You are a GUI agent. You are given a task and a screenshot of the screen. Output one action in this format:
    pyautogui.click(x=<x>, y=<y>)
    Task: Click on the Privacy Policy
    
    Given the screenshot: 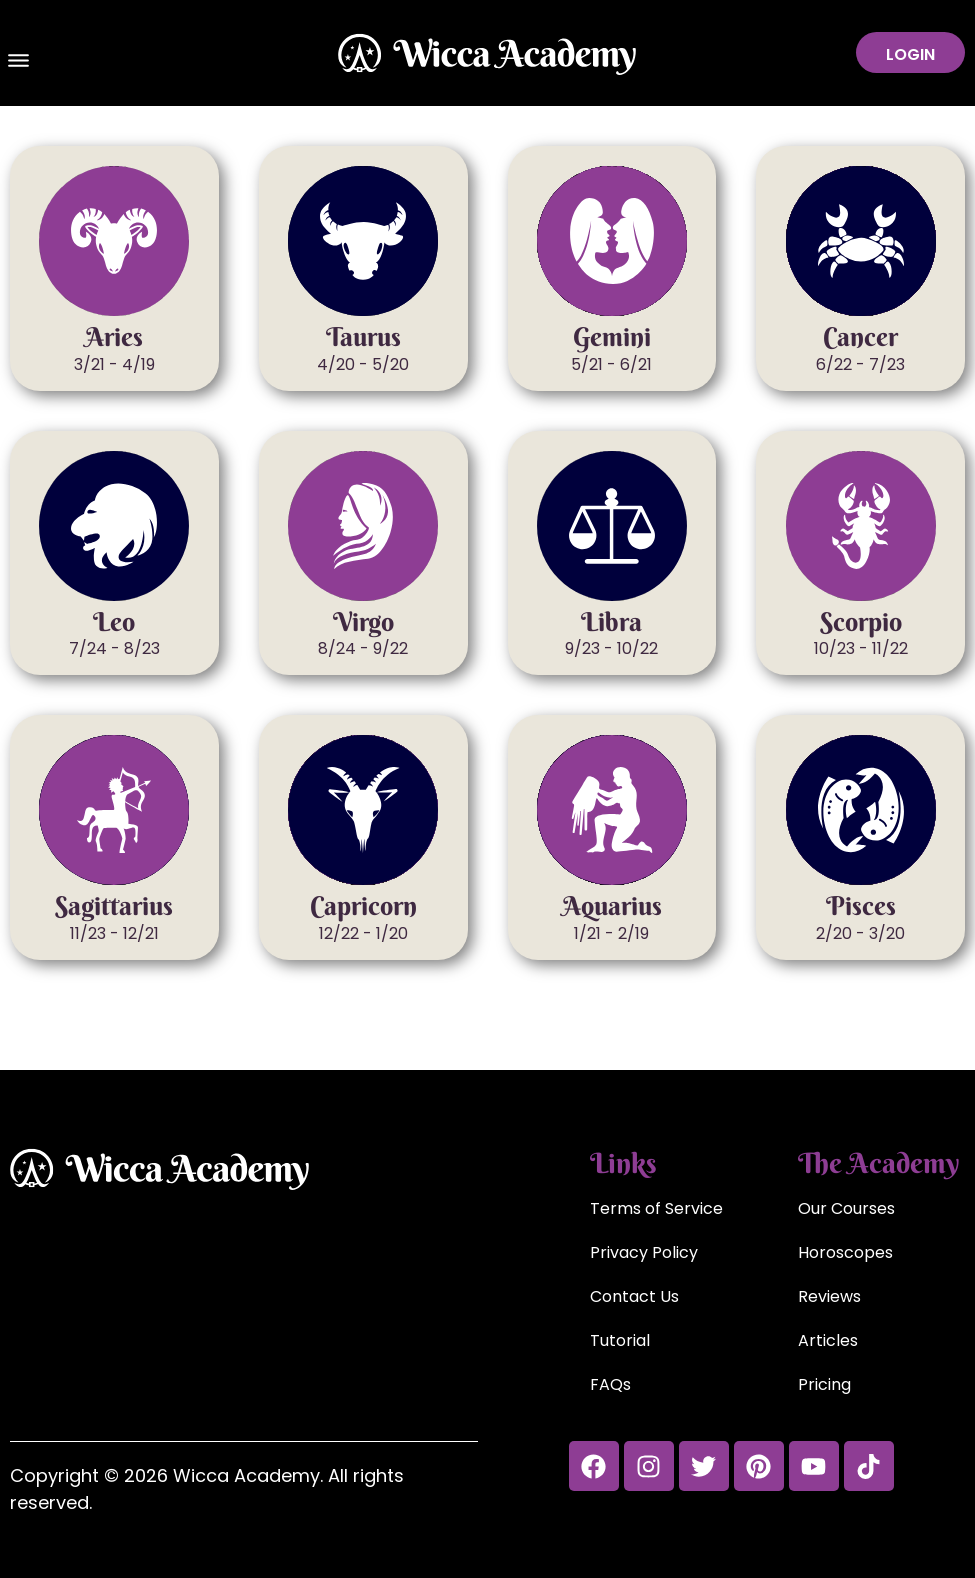 What is the action you would take?
    pyautogui.click(x=644, y=1252)
    